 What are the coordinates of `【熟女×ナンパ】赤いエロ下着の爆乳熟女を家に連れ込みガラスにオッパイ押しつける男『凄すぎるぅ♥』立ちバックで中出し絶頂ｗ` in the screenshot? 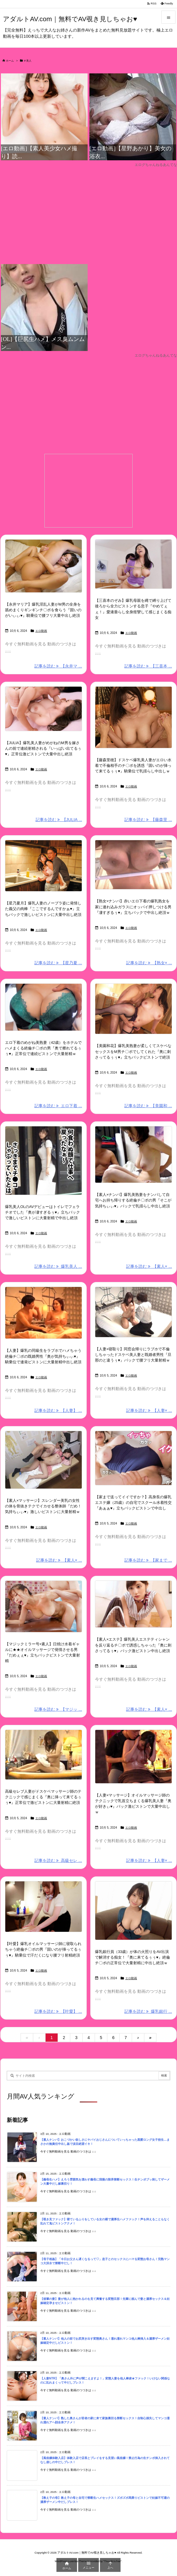 It's located at (133, 906).